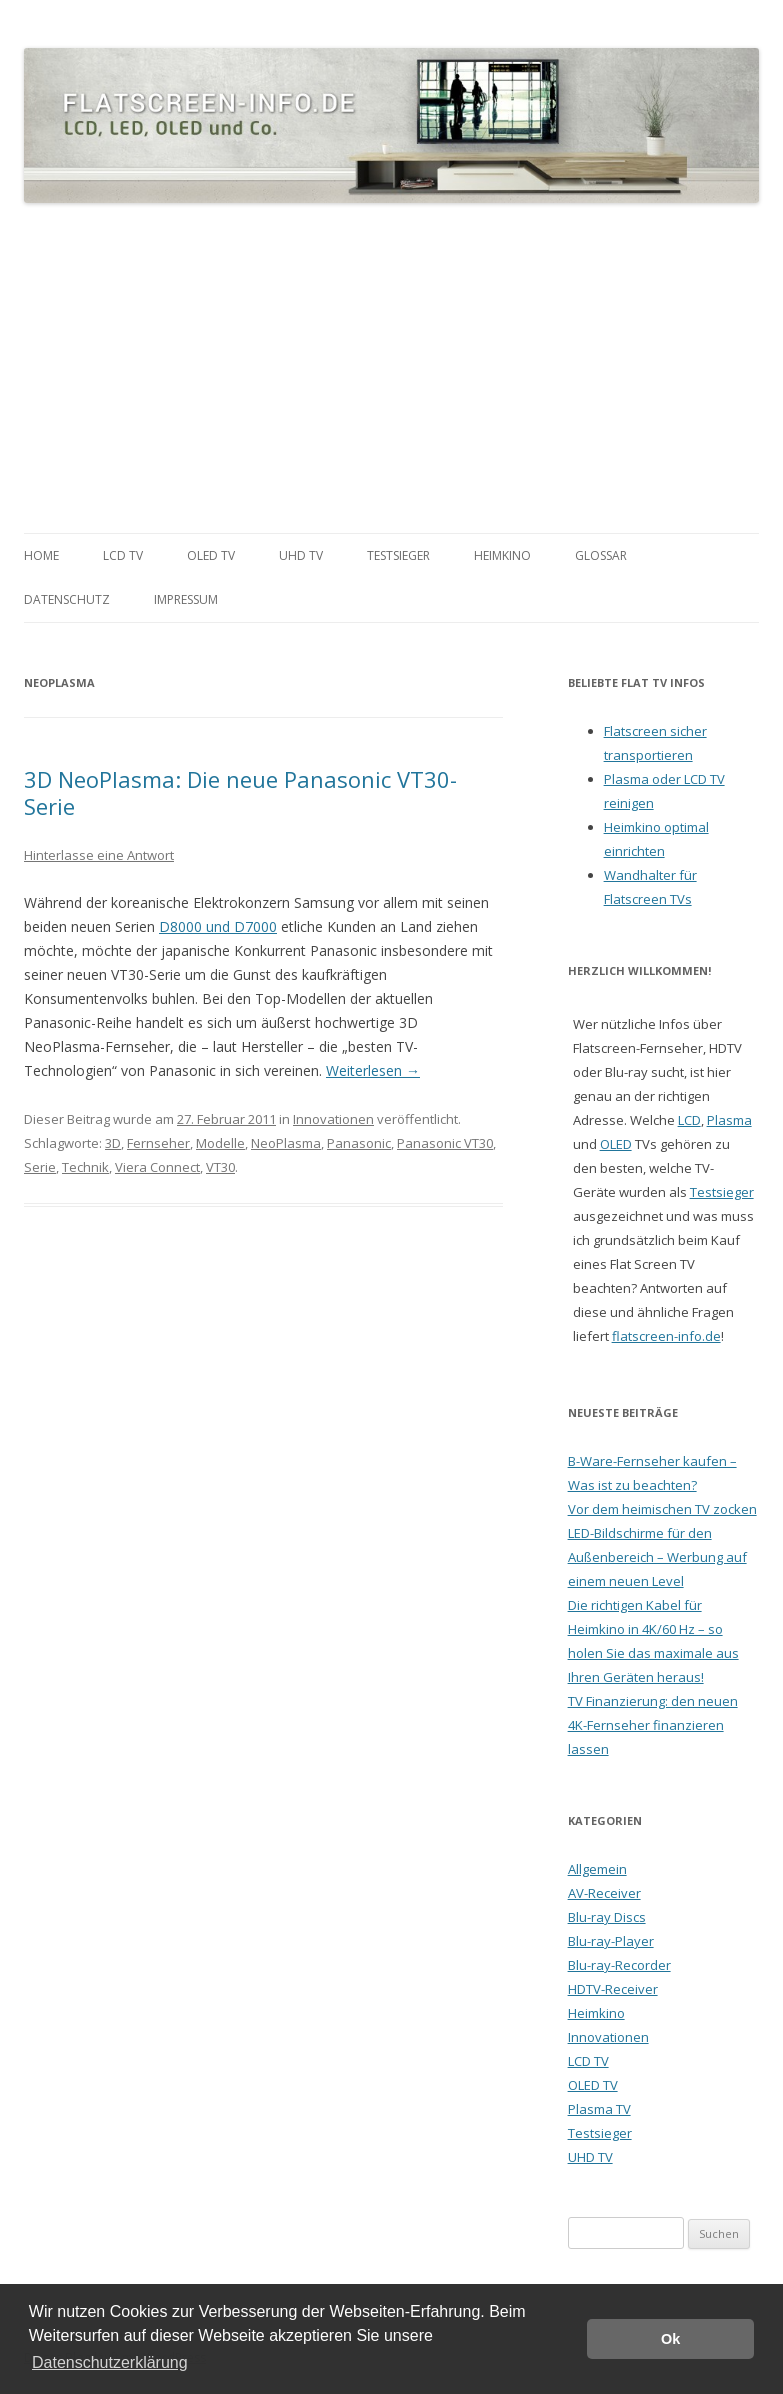 This screenshot has width=783, height=2394. I want to click on AV-Receiver, so click(604, 1893).